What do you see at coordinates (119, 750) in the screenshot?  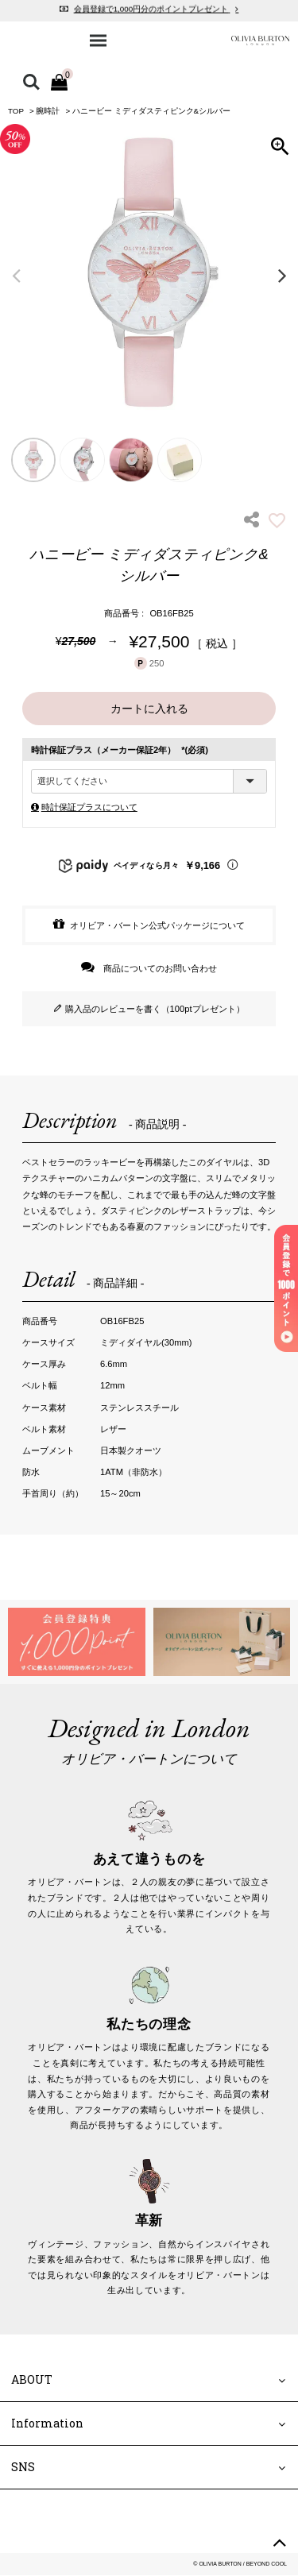 I see `時計保証プラス（メーカー保証2年）` at bounding box center [119, 750].